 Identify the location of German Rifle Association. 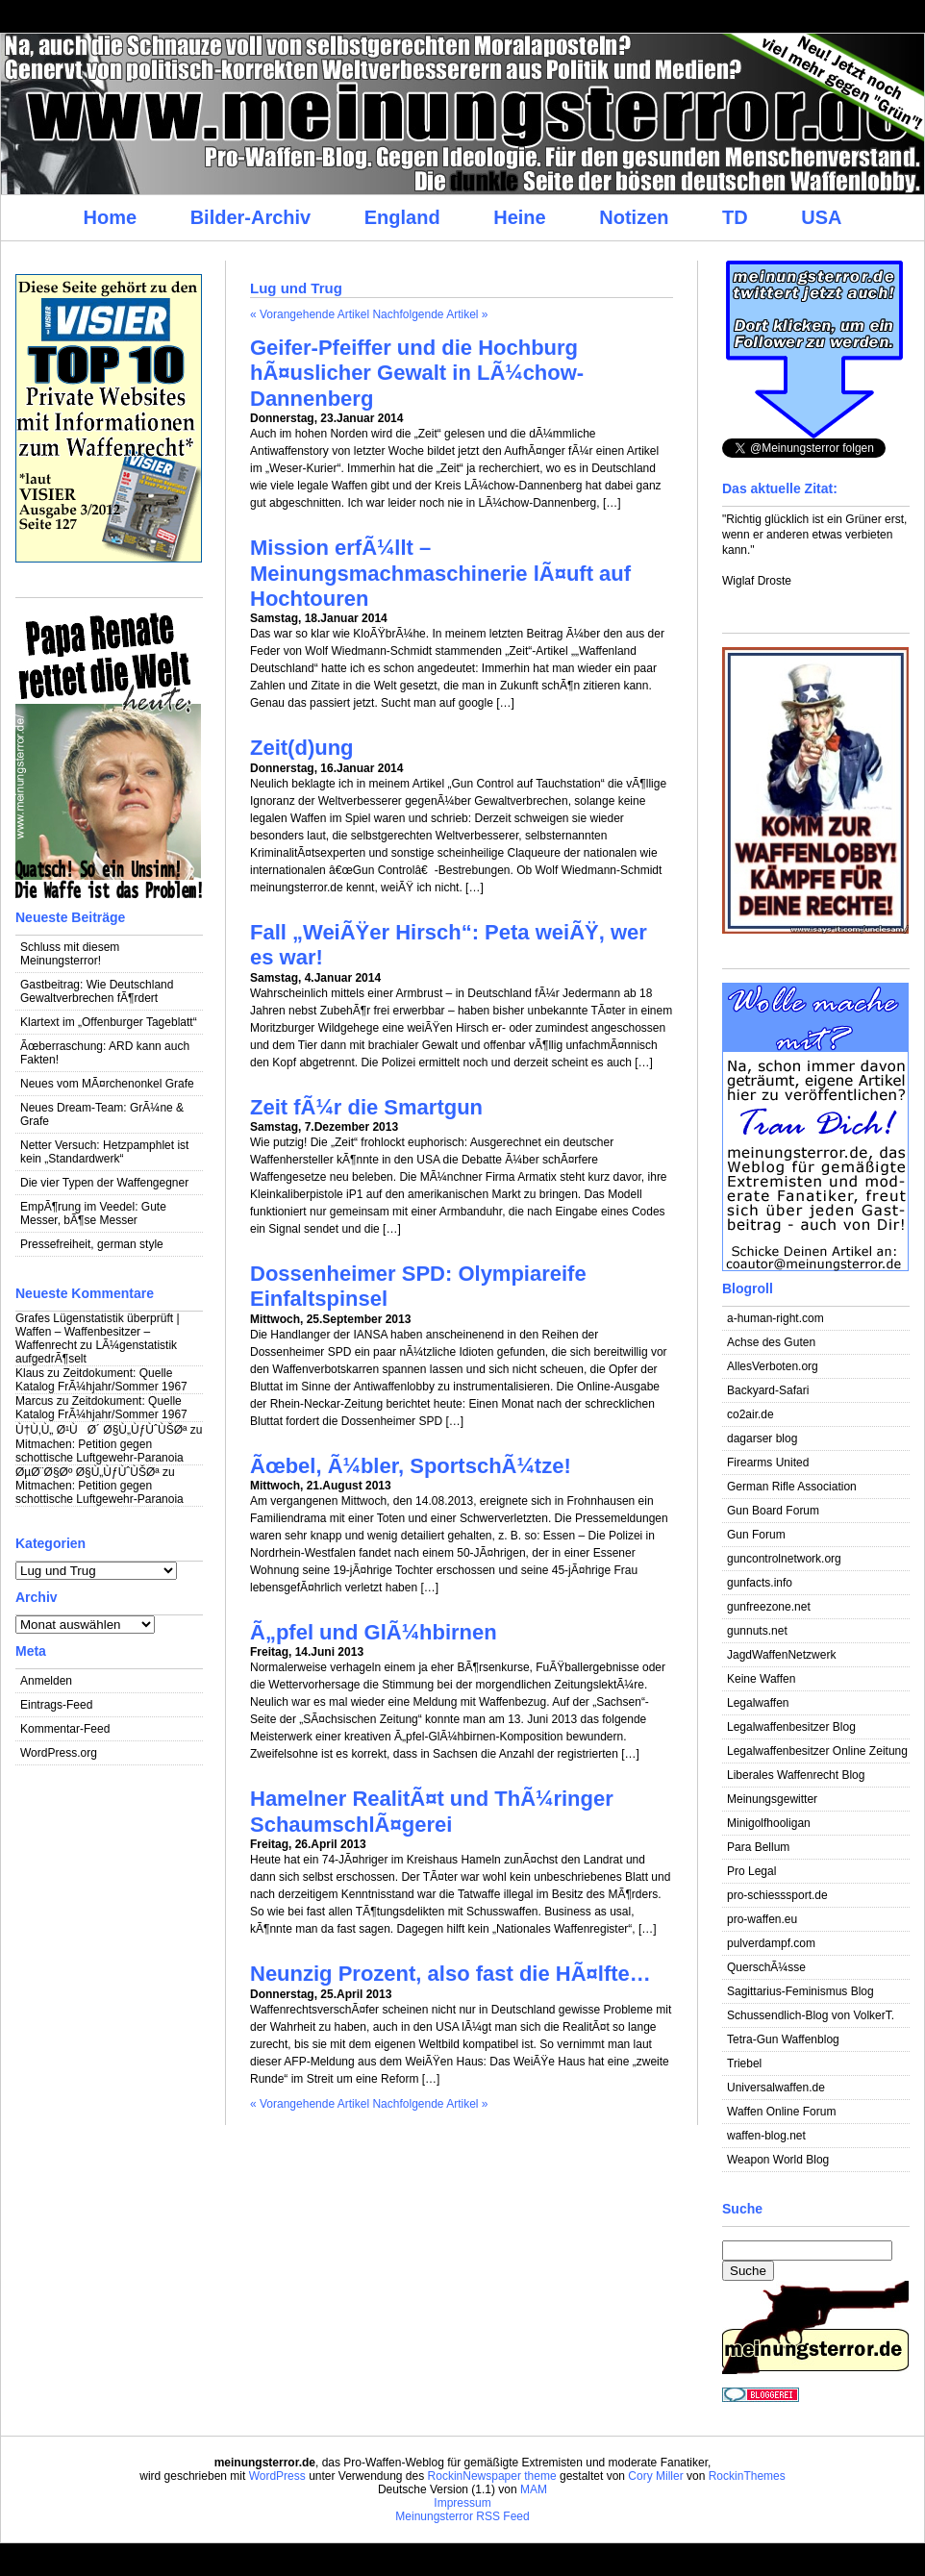
(792, 1486).